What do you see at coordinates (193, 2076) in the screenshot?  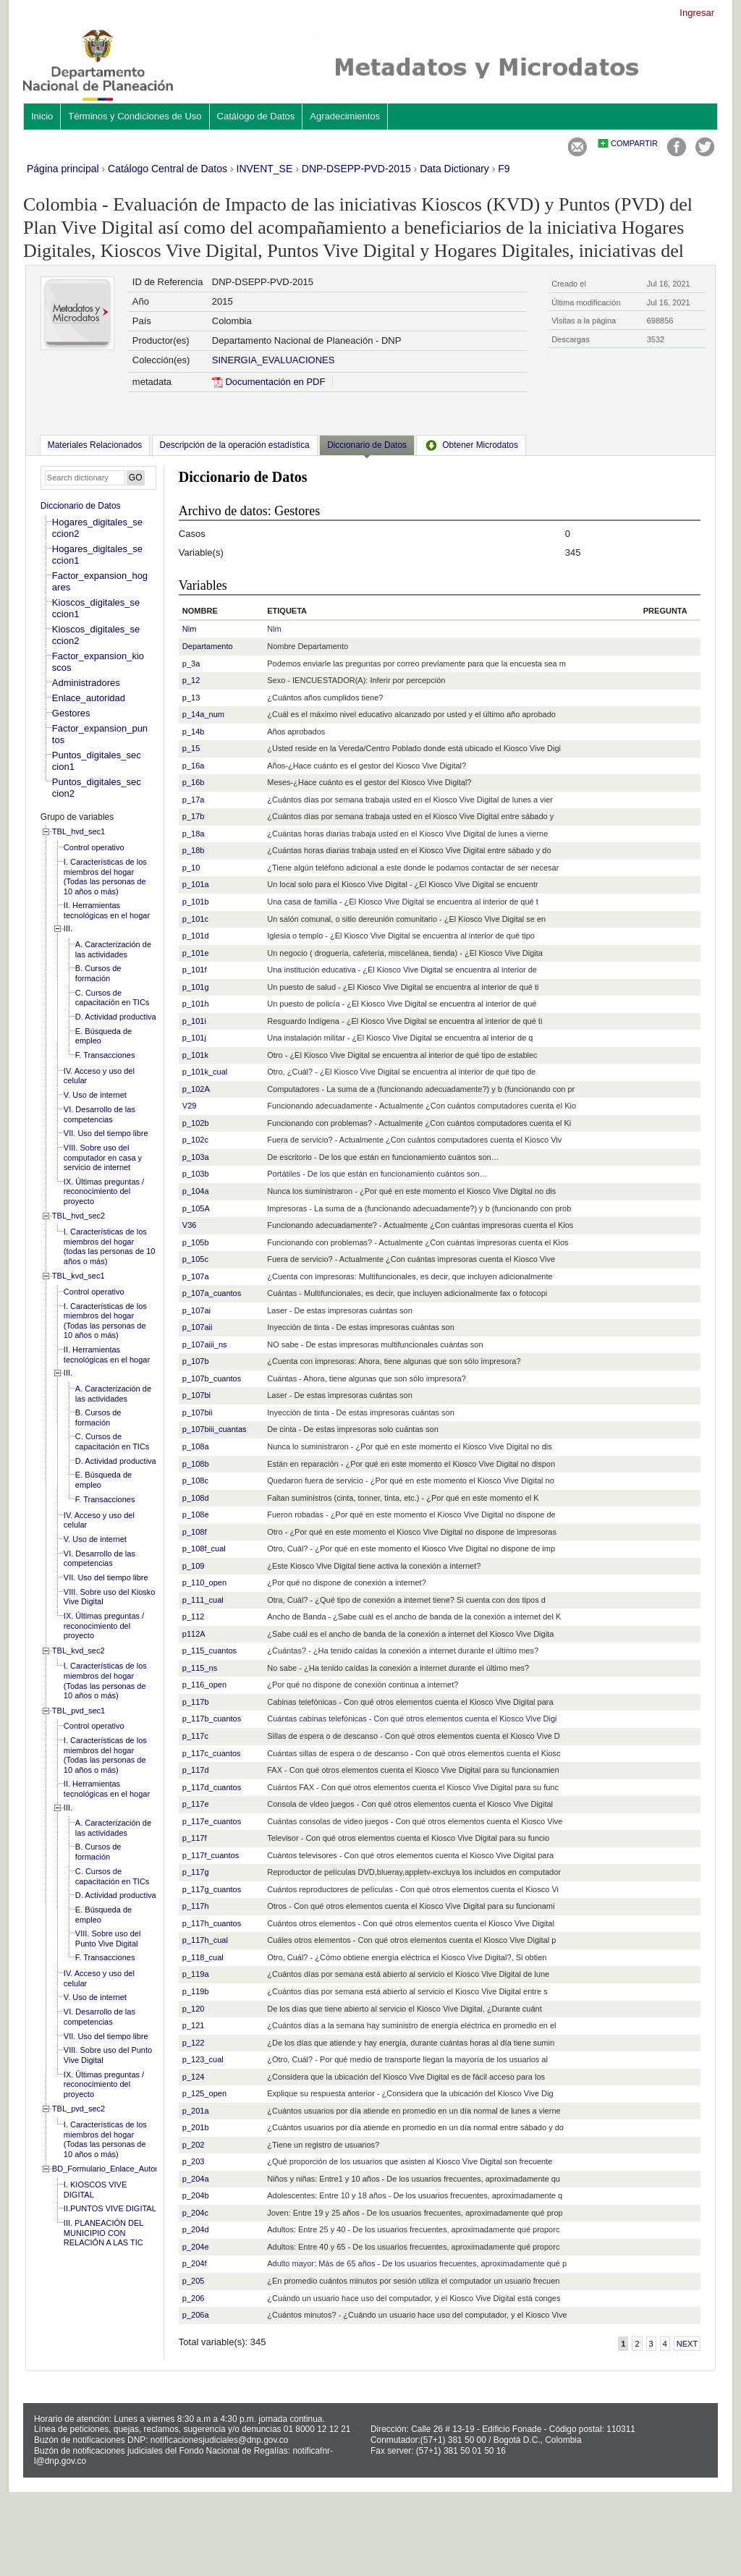 I see `p_124` at bounding box center [193, 2076].